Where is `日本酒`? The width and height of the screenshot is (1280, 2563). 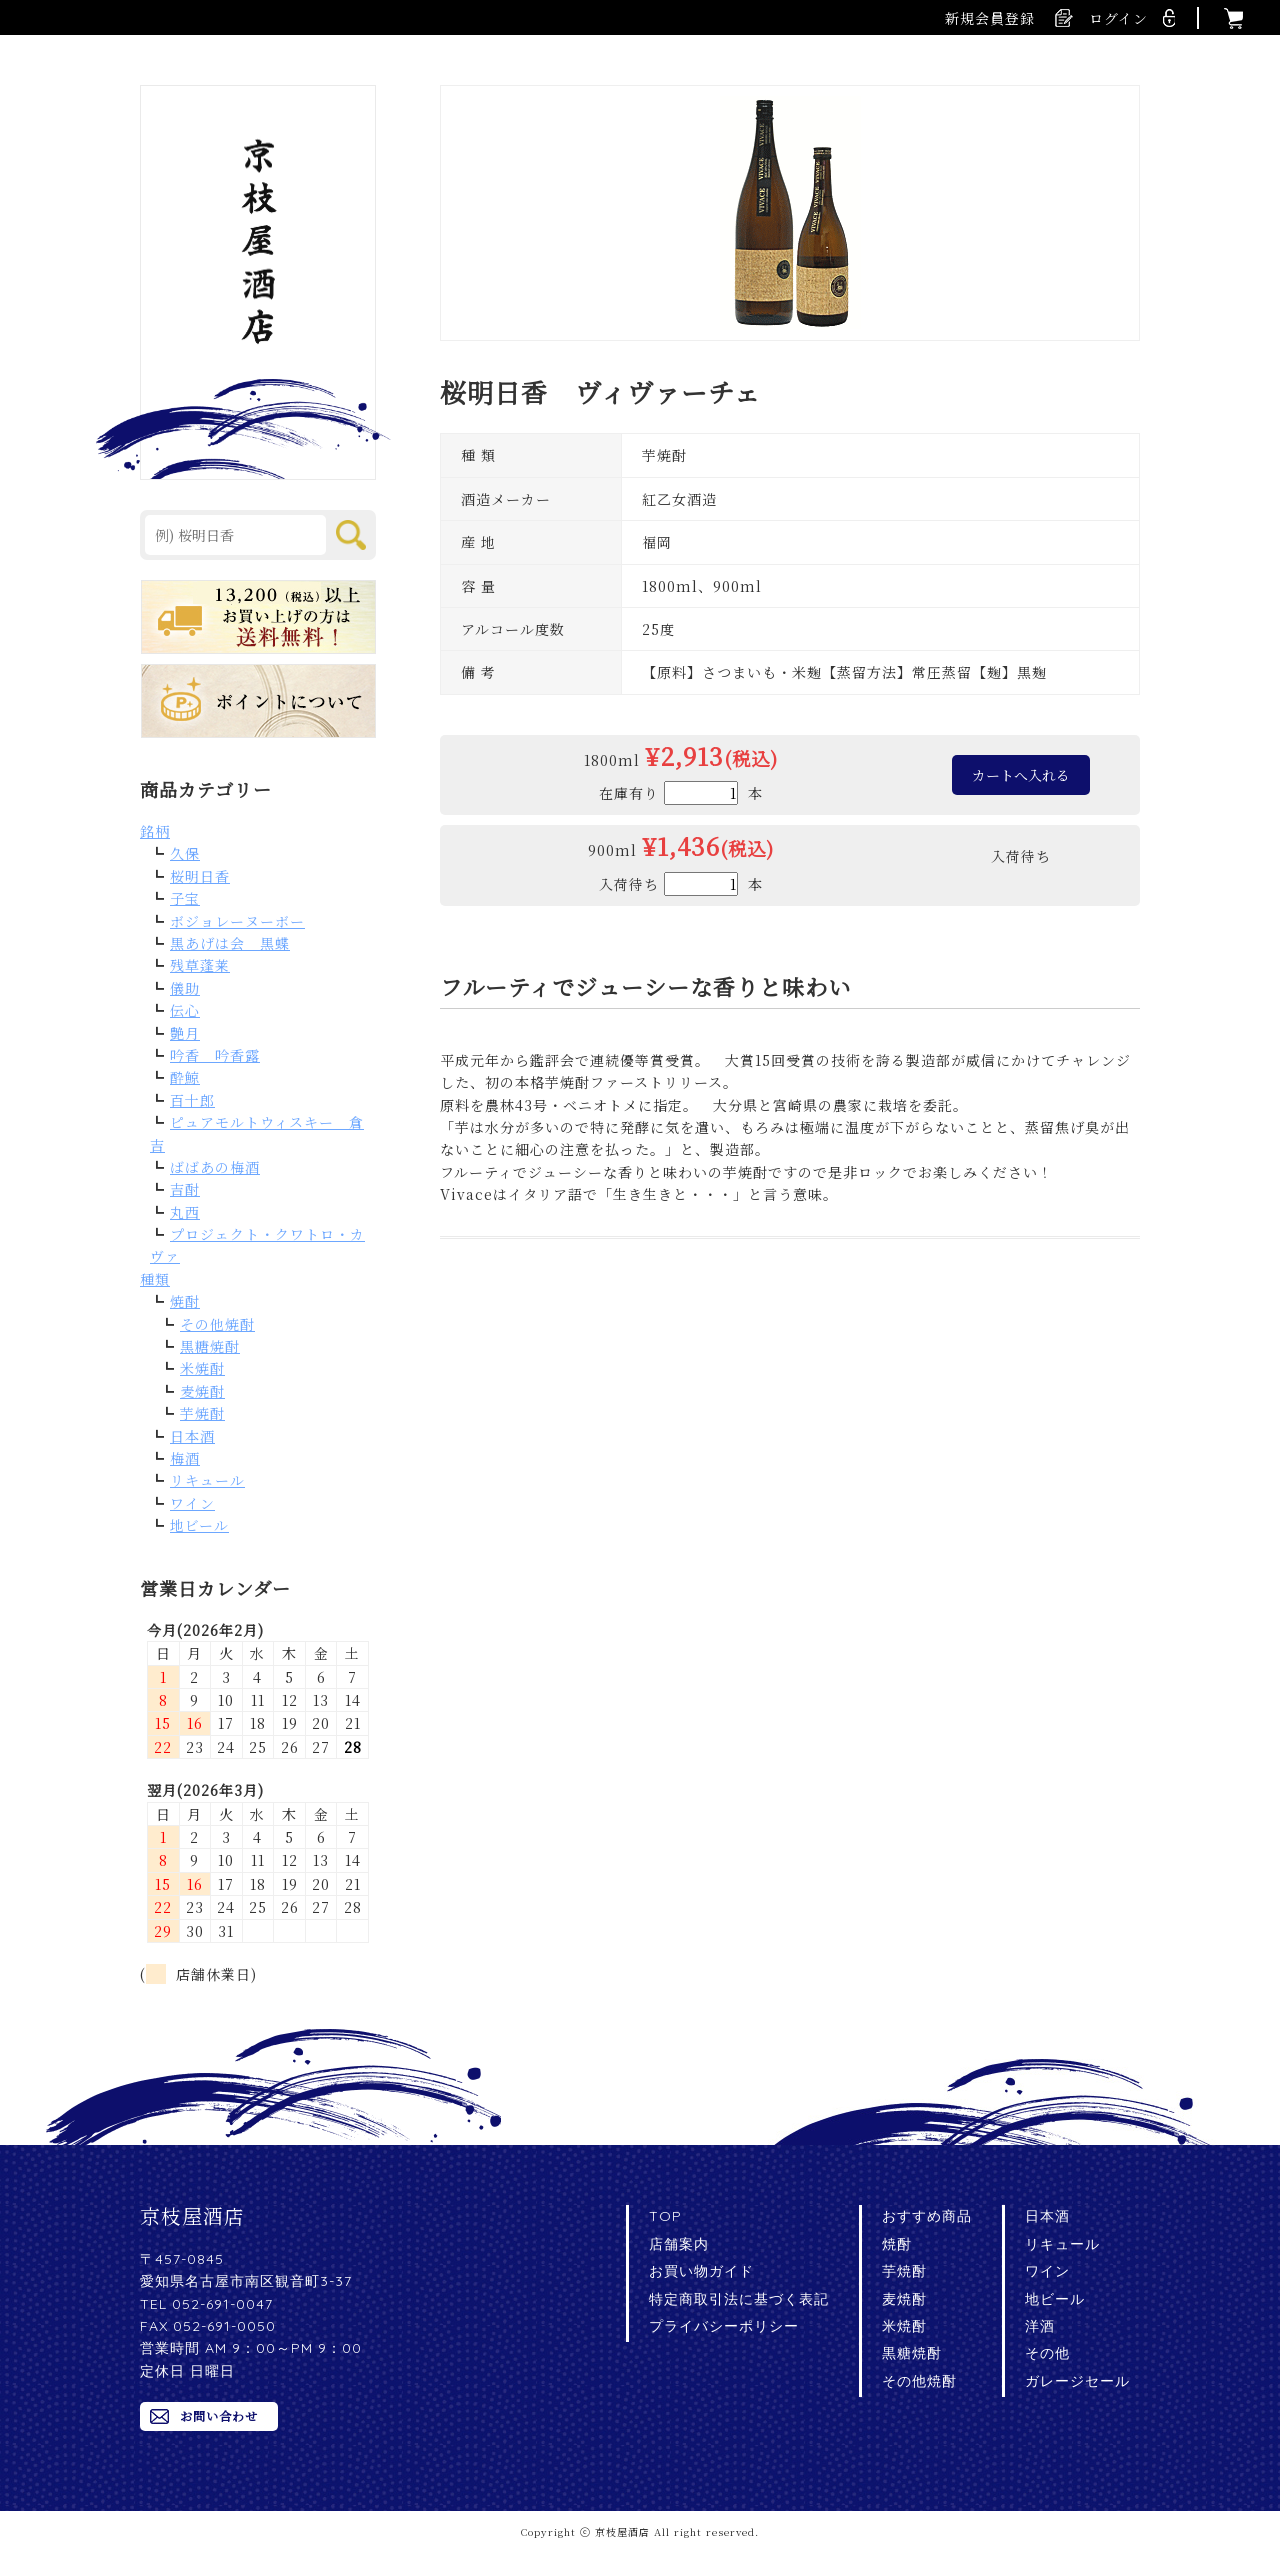
日本酒 is located at coordinates (192, 1436).